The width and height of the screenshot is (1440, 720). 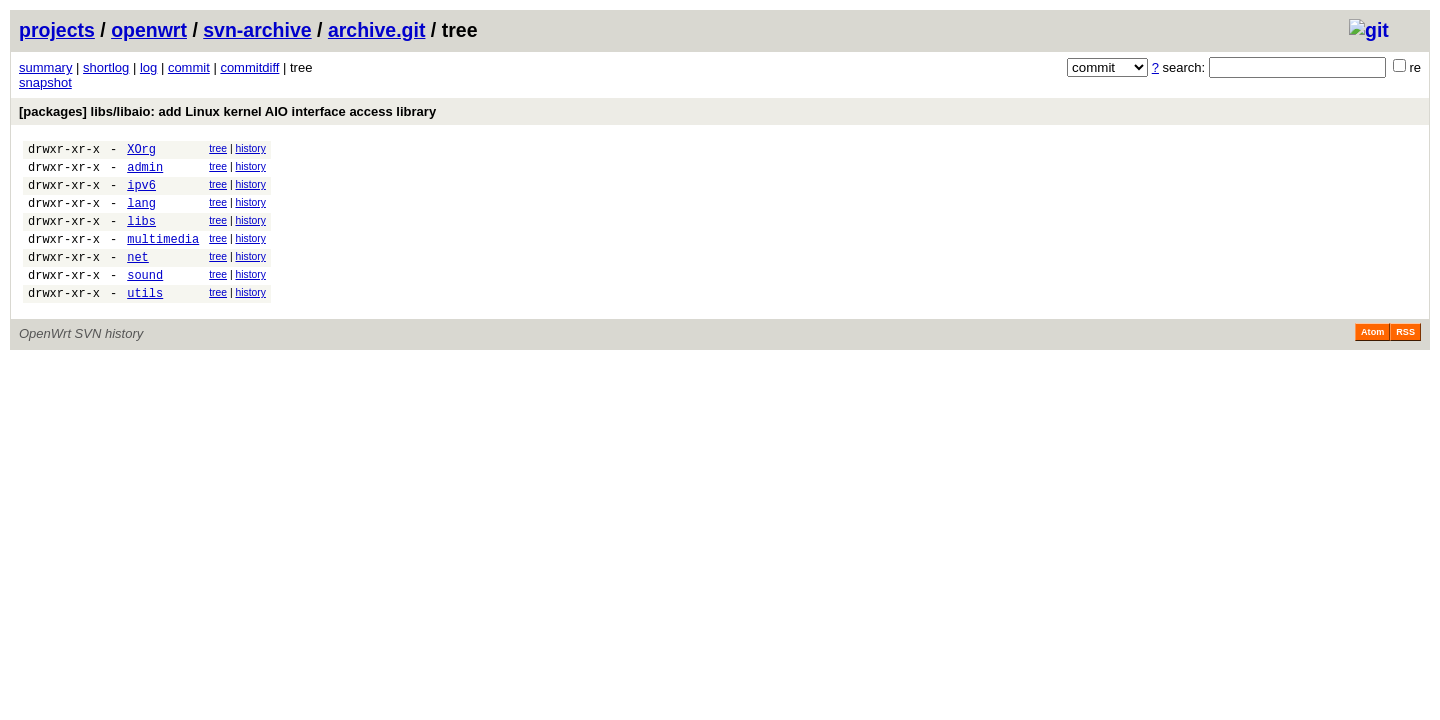 What do you see at coordinates (106, 67) in the screenshot?
I see `shortlog` at bounding box center [106, 67].